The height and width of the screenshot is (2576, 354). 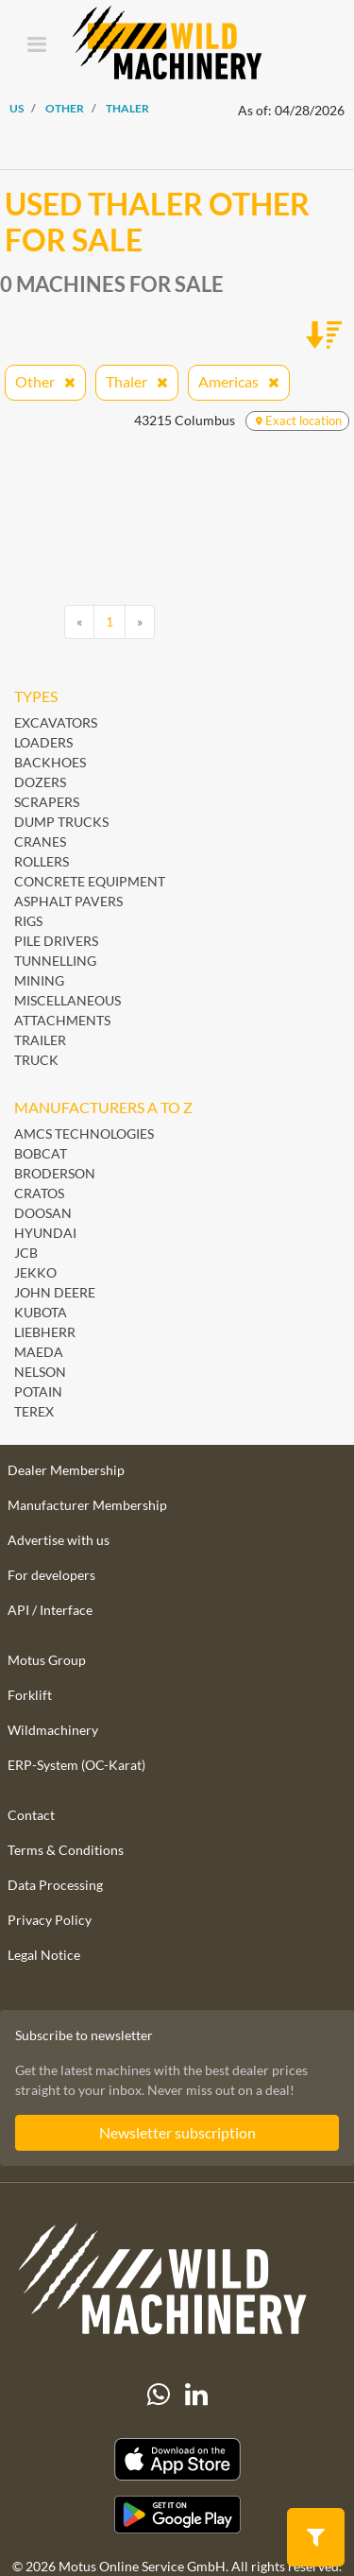 What do you see at coordinates (38, 1352) in the screenshot?
I see `Maeda` at bounding box center [38, 1352].